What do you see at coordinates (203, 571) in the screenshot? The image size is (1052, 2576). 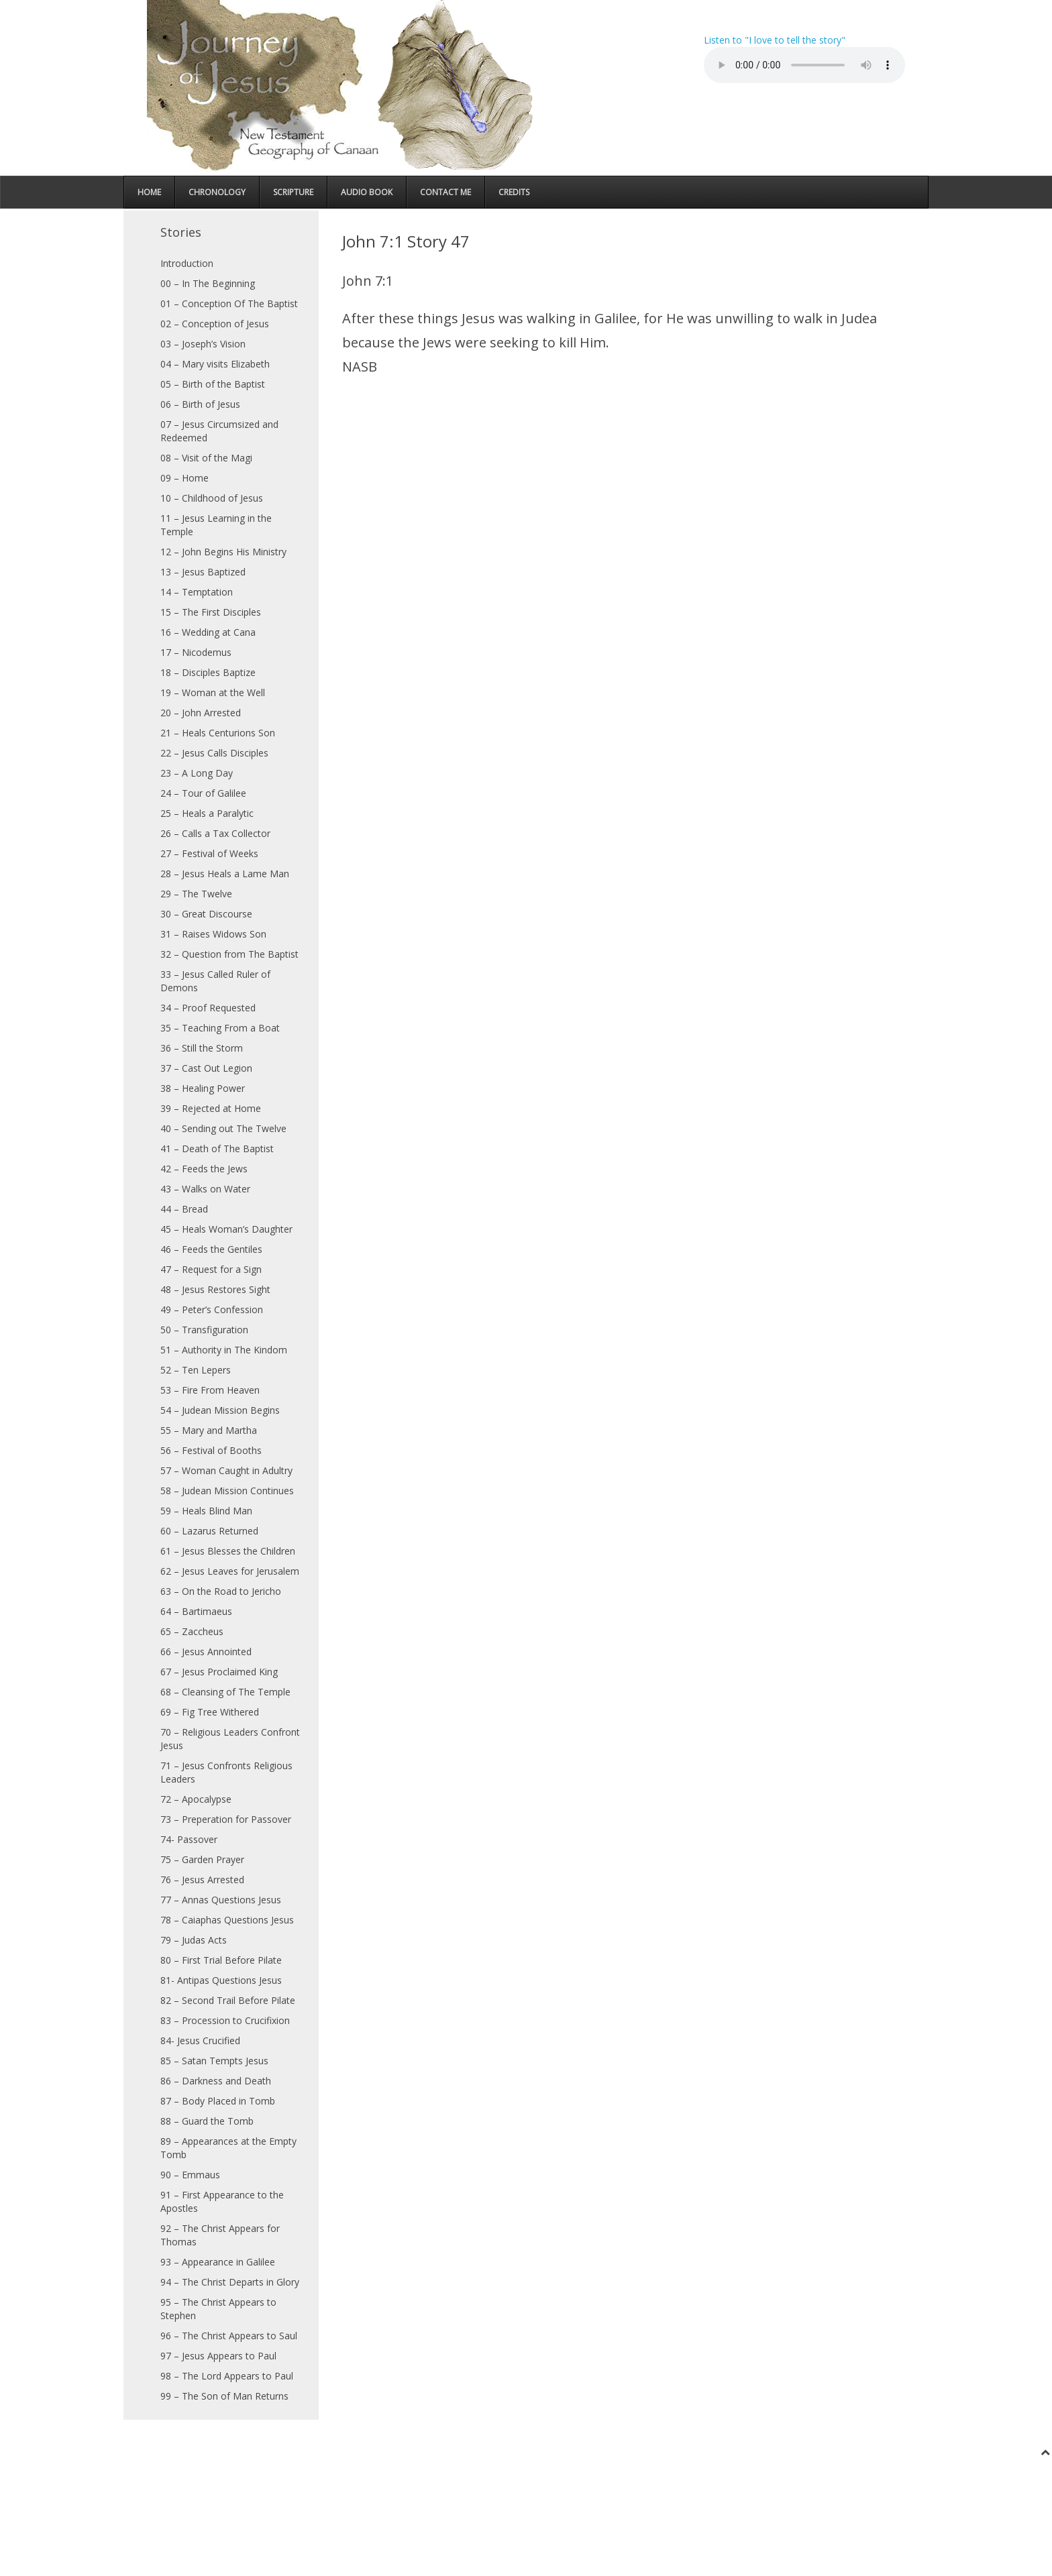 I see `13 – Jesus Baptized` at bounding box center [203, 571].